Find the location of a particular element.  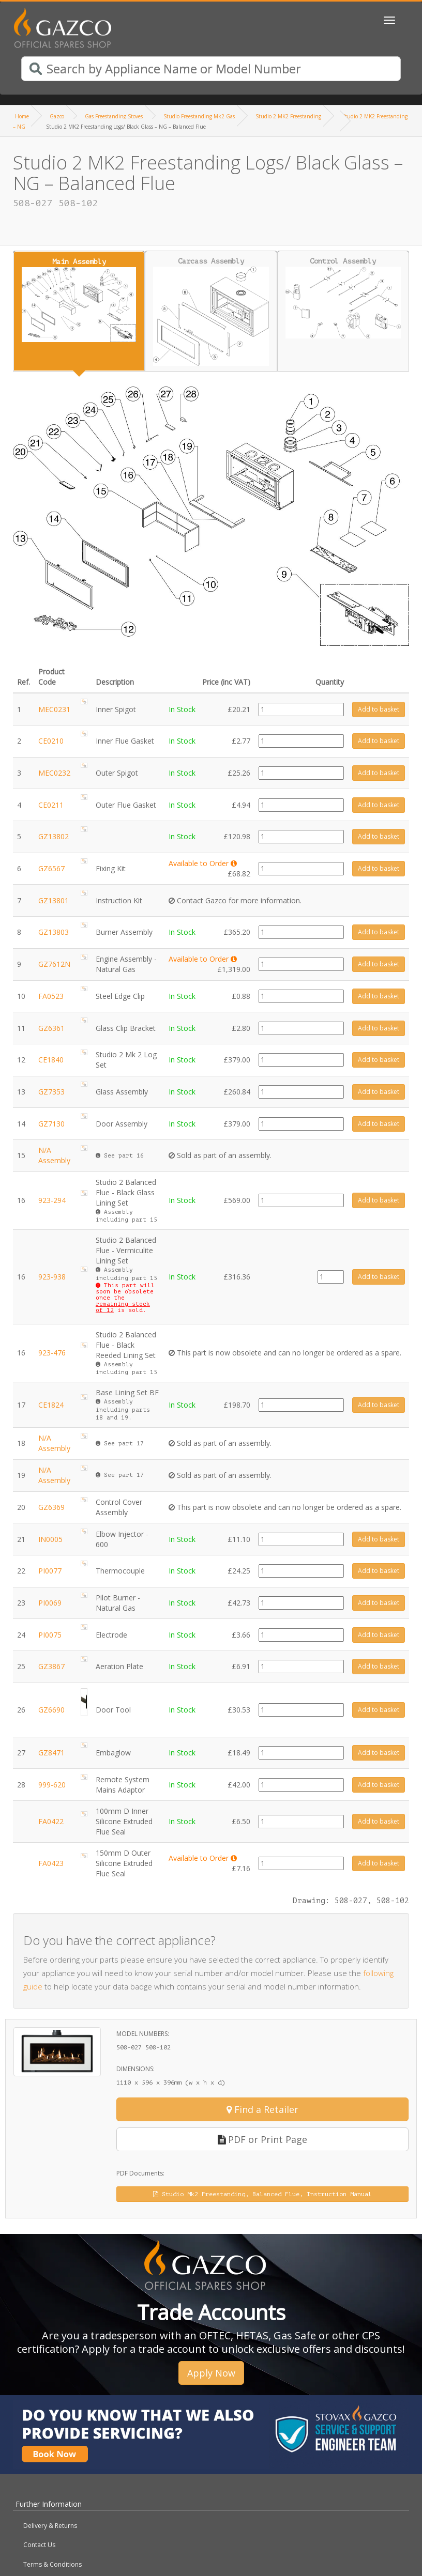

Home is located at coordinates (22, 116).